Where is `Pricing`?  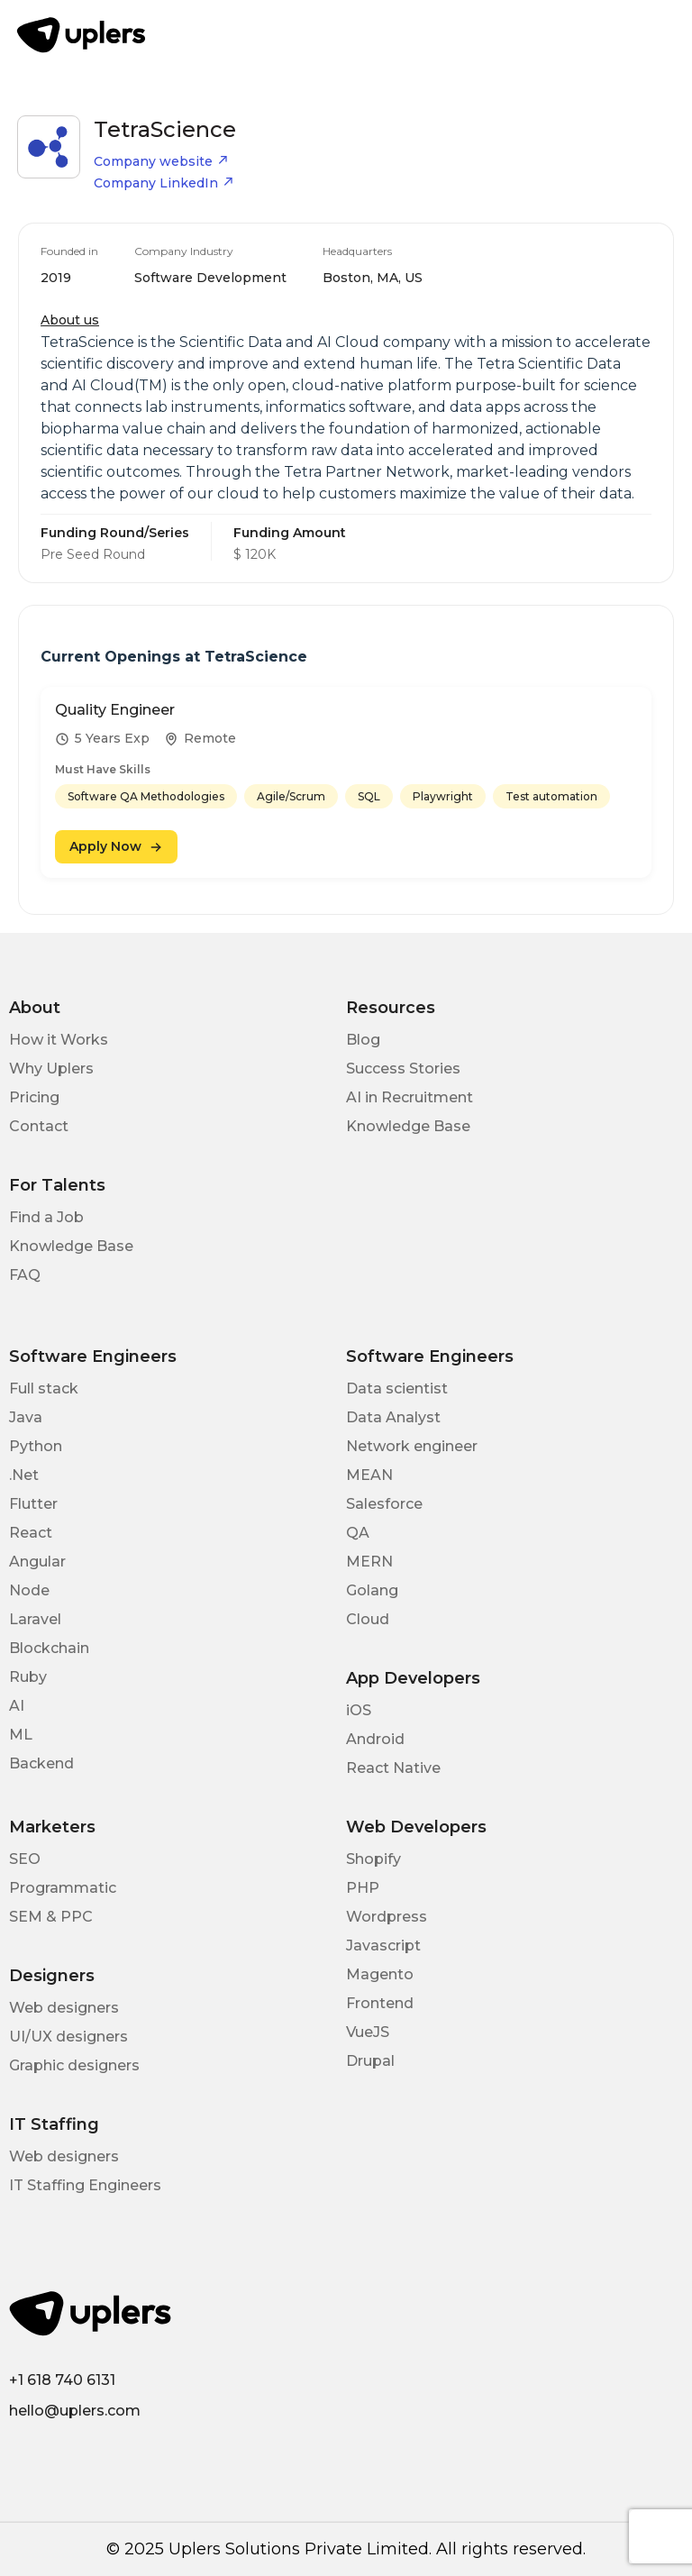 Pricing is located at coordinates (34, 1097).